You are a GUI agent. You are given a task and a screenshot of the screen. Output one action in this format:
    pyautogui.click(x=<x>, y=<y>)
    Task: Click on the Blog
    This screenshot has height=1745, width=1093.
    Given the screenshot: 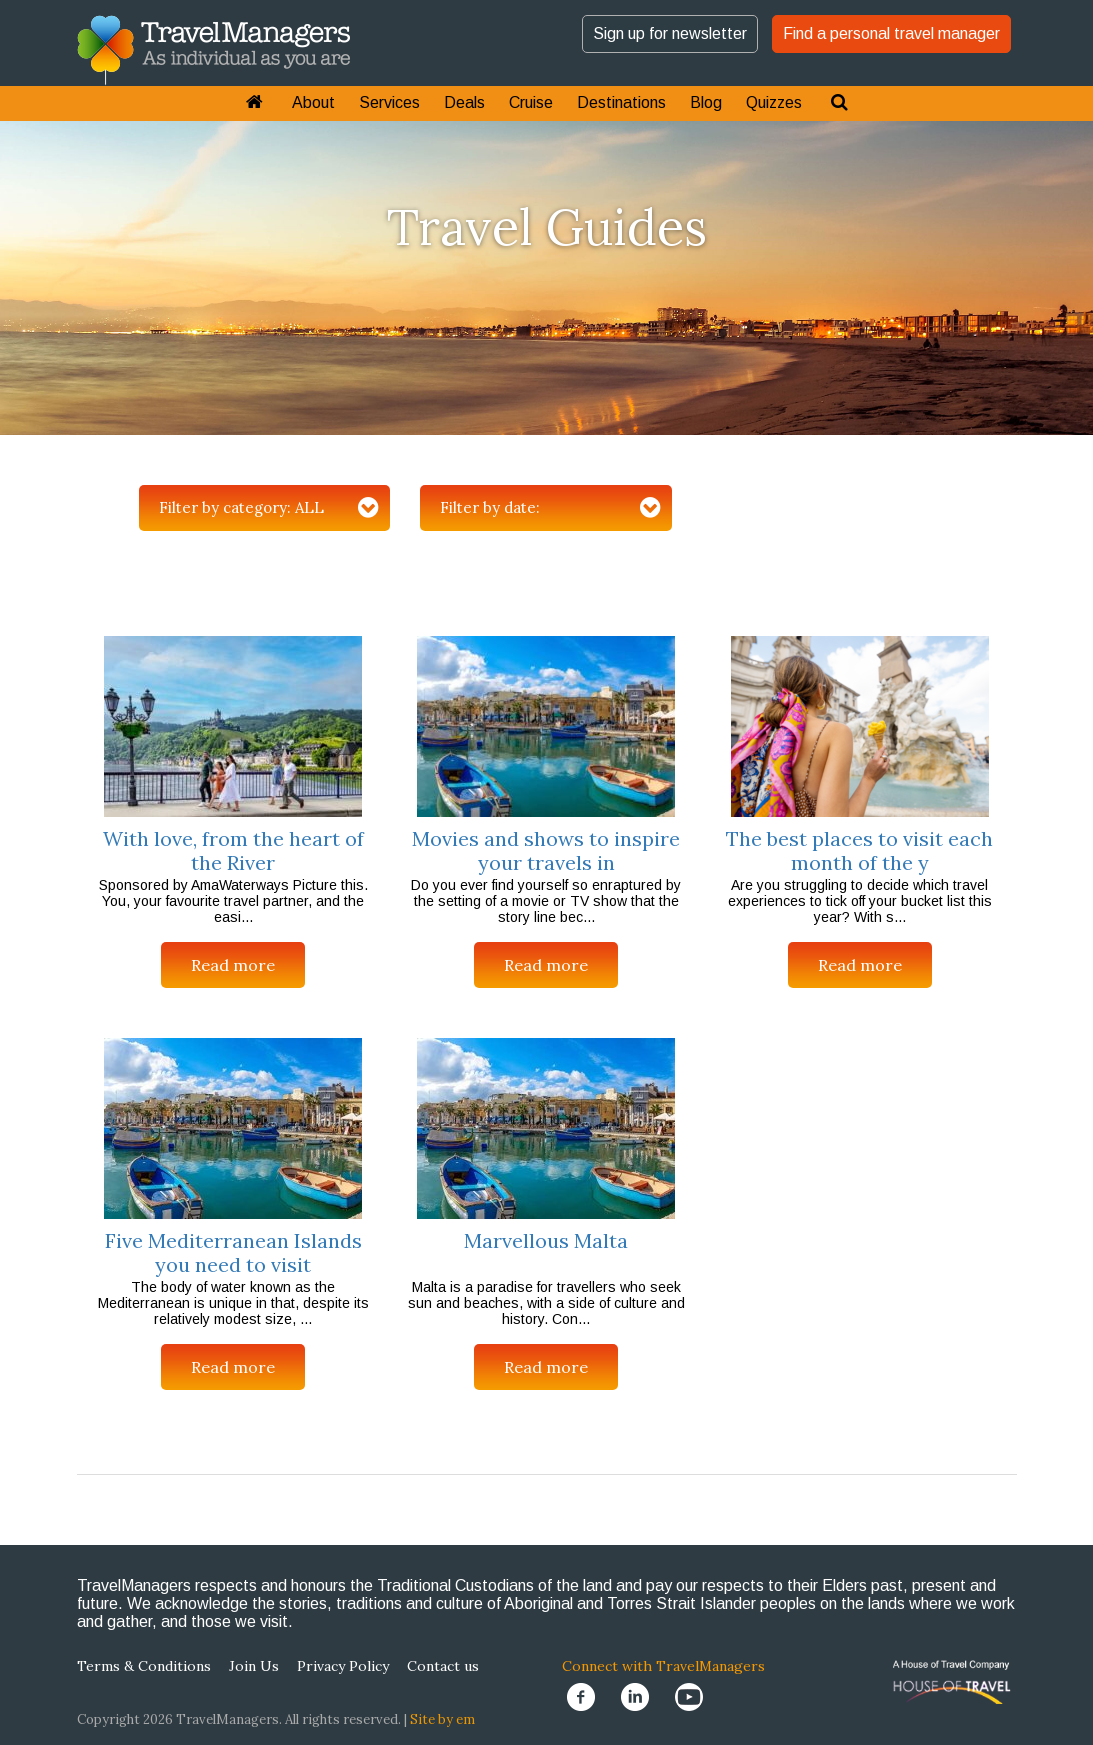 What is the action you would take?
    pyautogui.click(x=706, y=102)
    